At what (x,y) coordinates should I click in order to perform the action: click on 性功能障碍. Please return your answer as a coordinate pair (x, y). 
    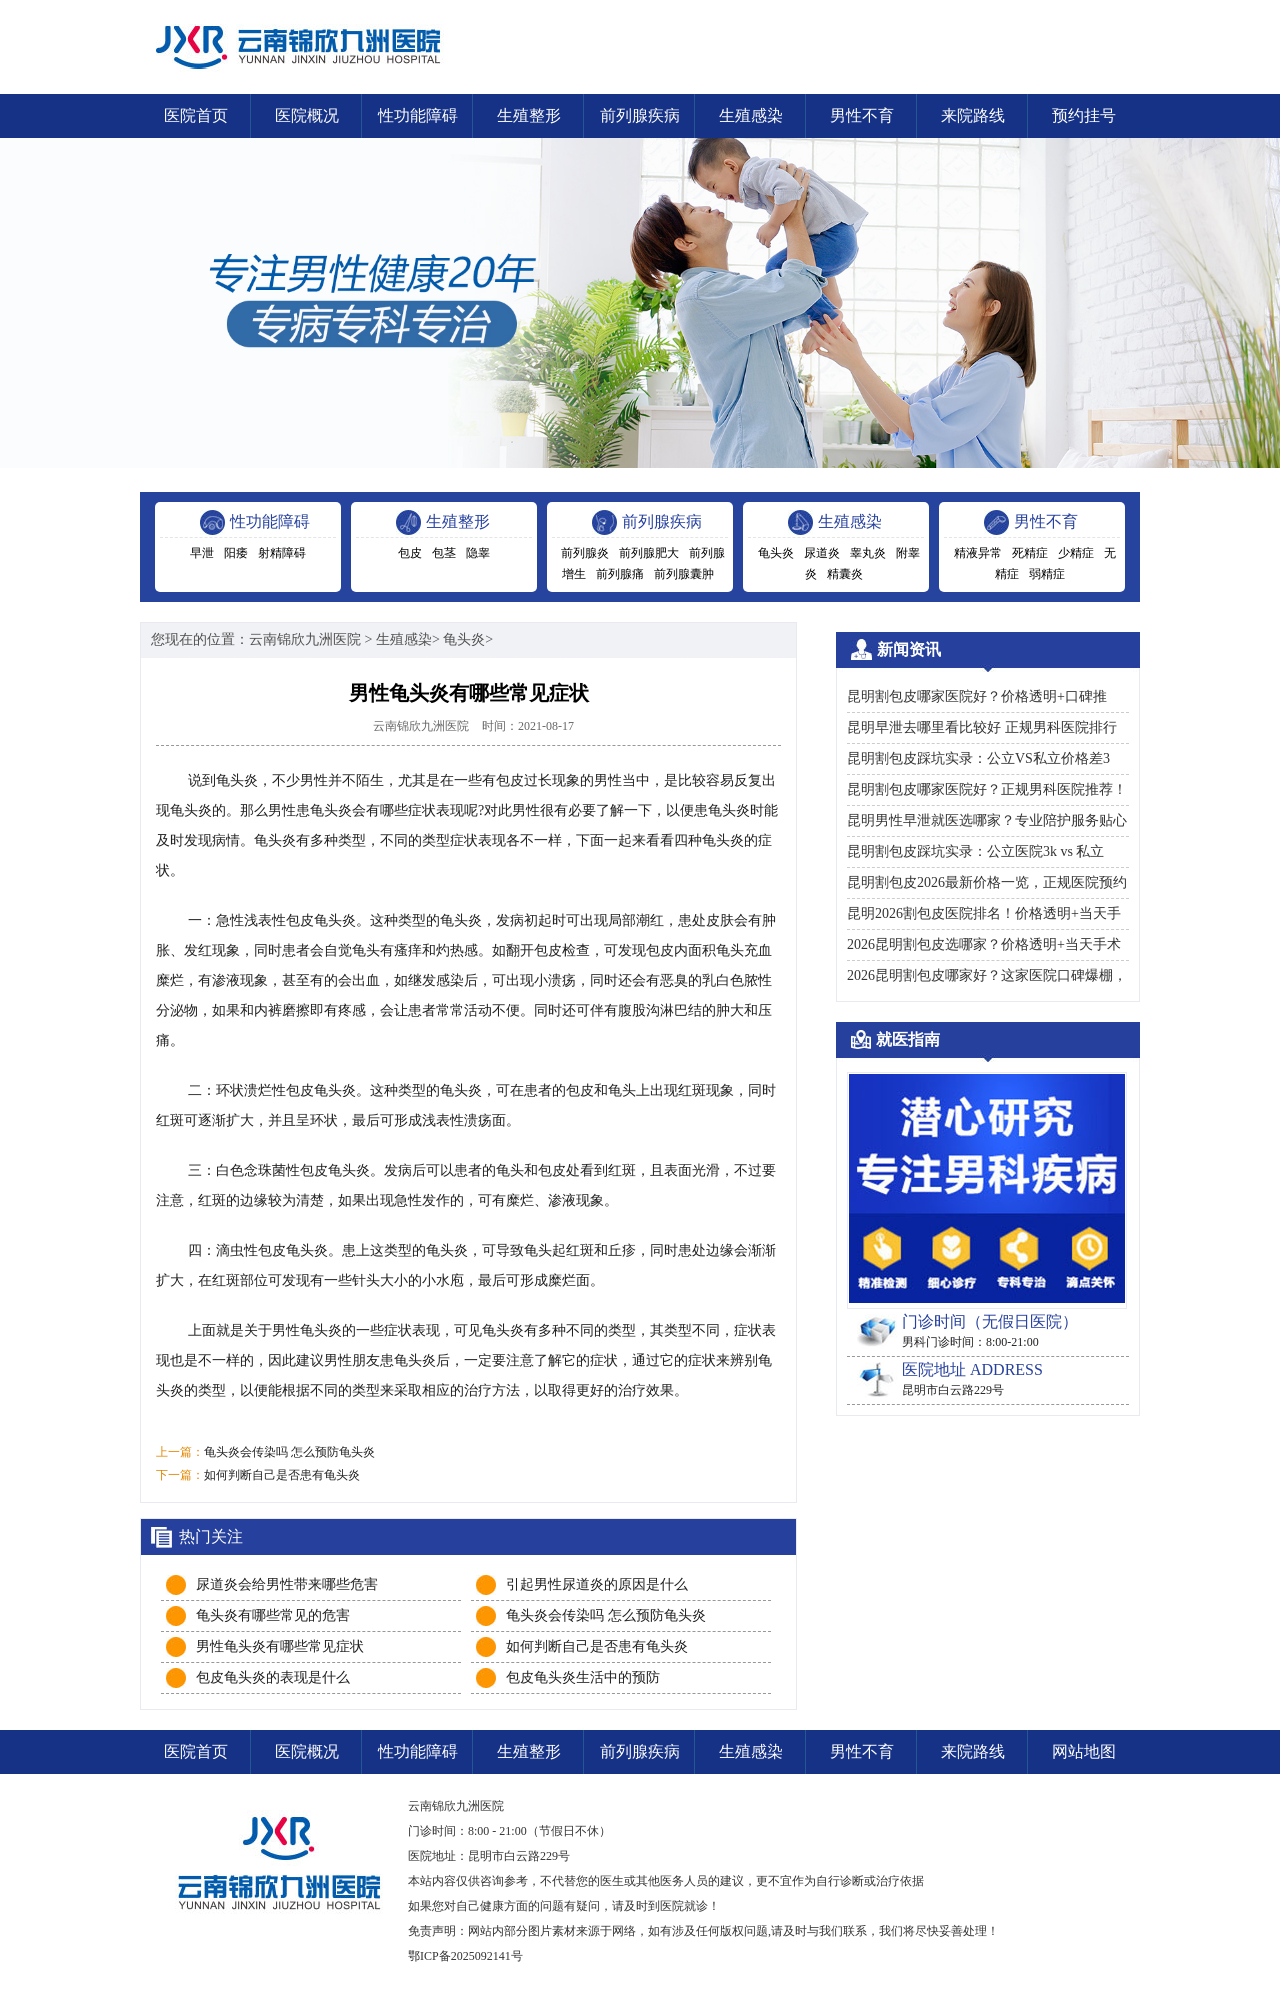
    Looking at the image, I should click on (418, 115).